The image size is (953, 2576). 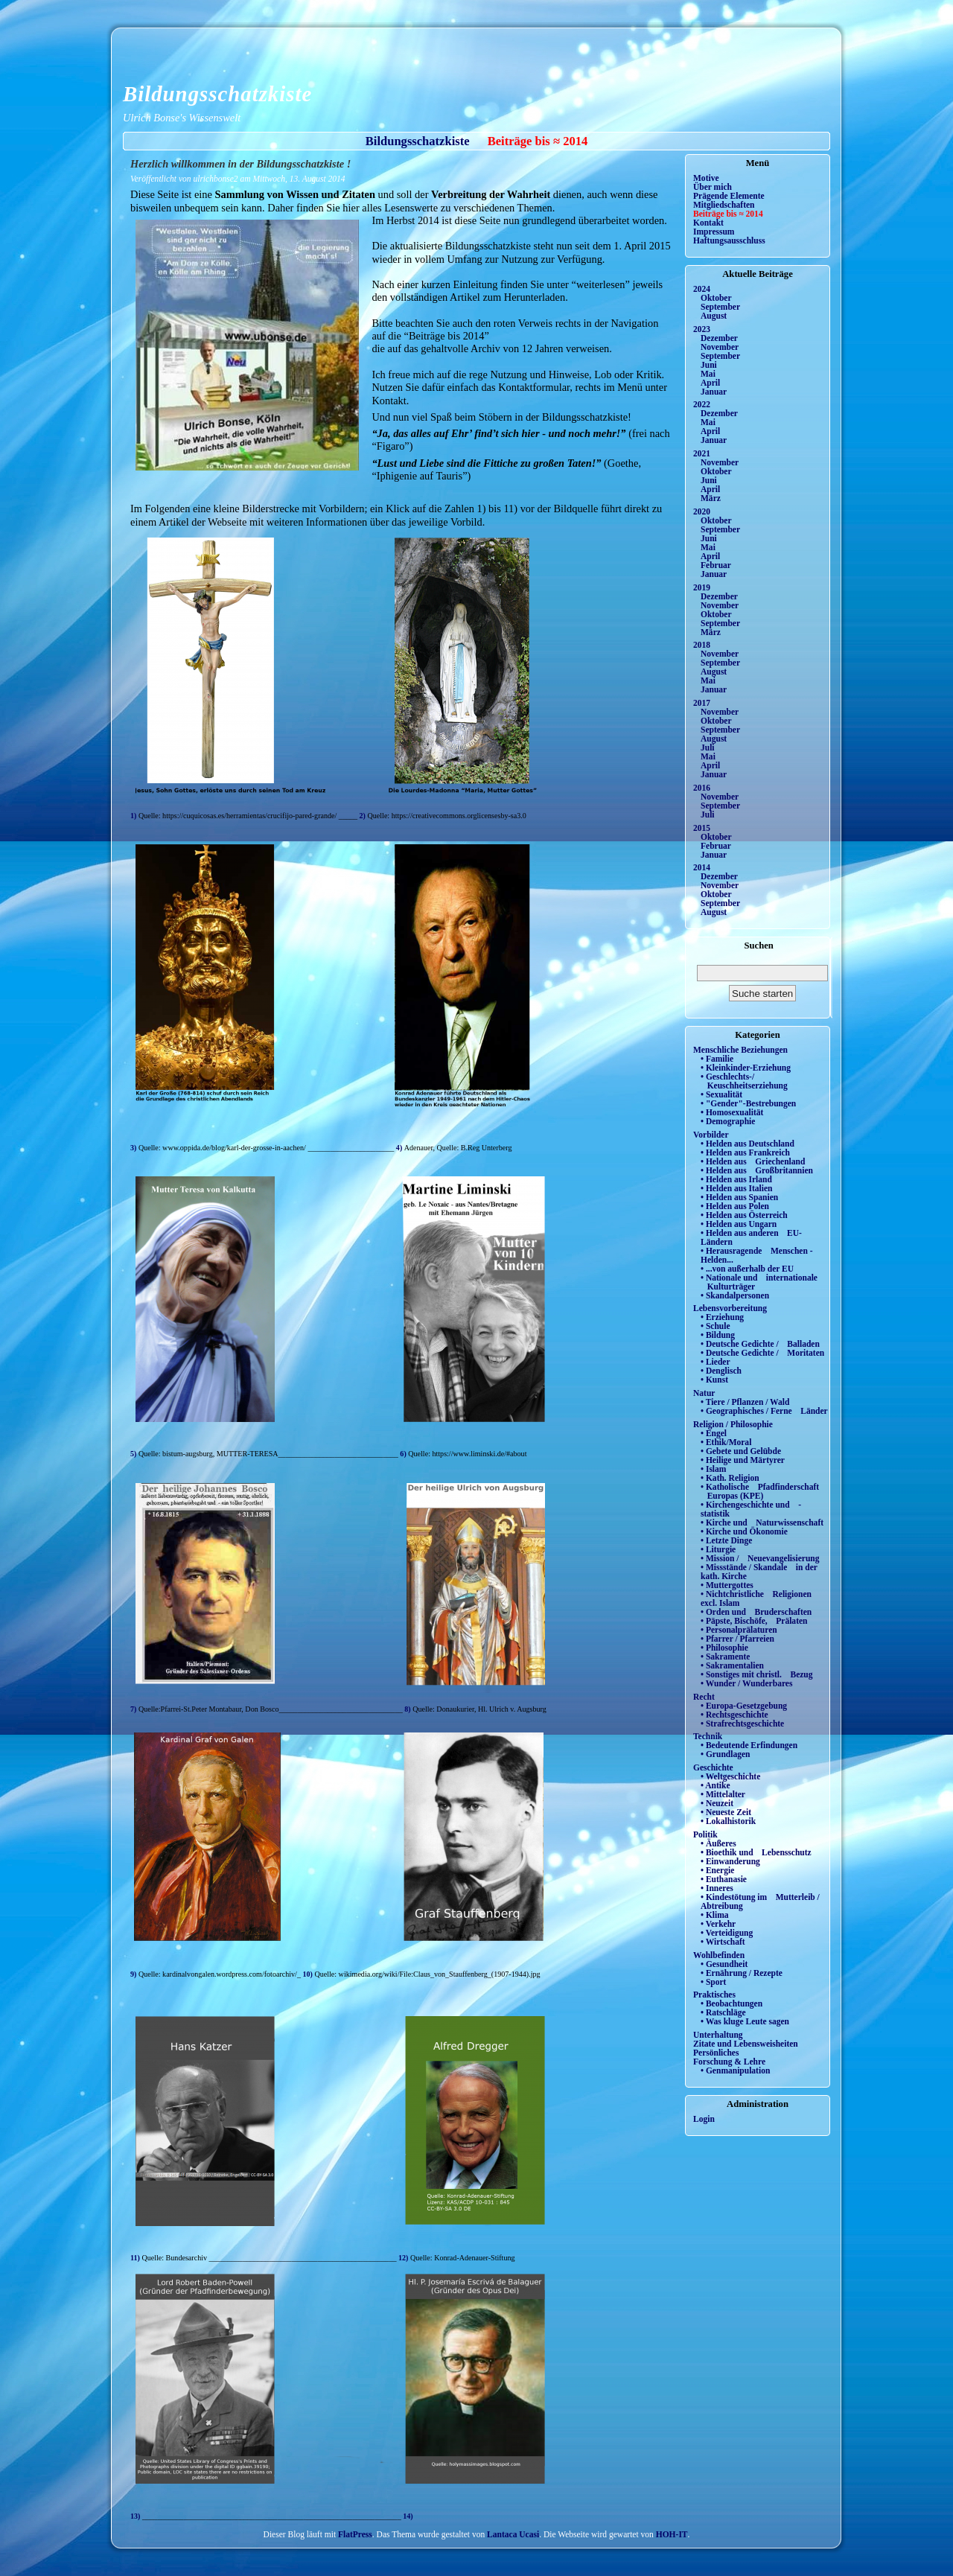 What do you see at coordinates (714, 1994) in the screenshot?
I see `Praktisches` at bounding box center [714, 1994].